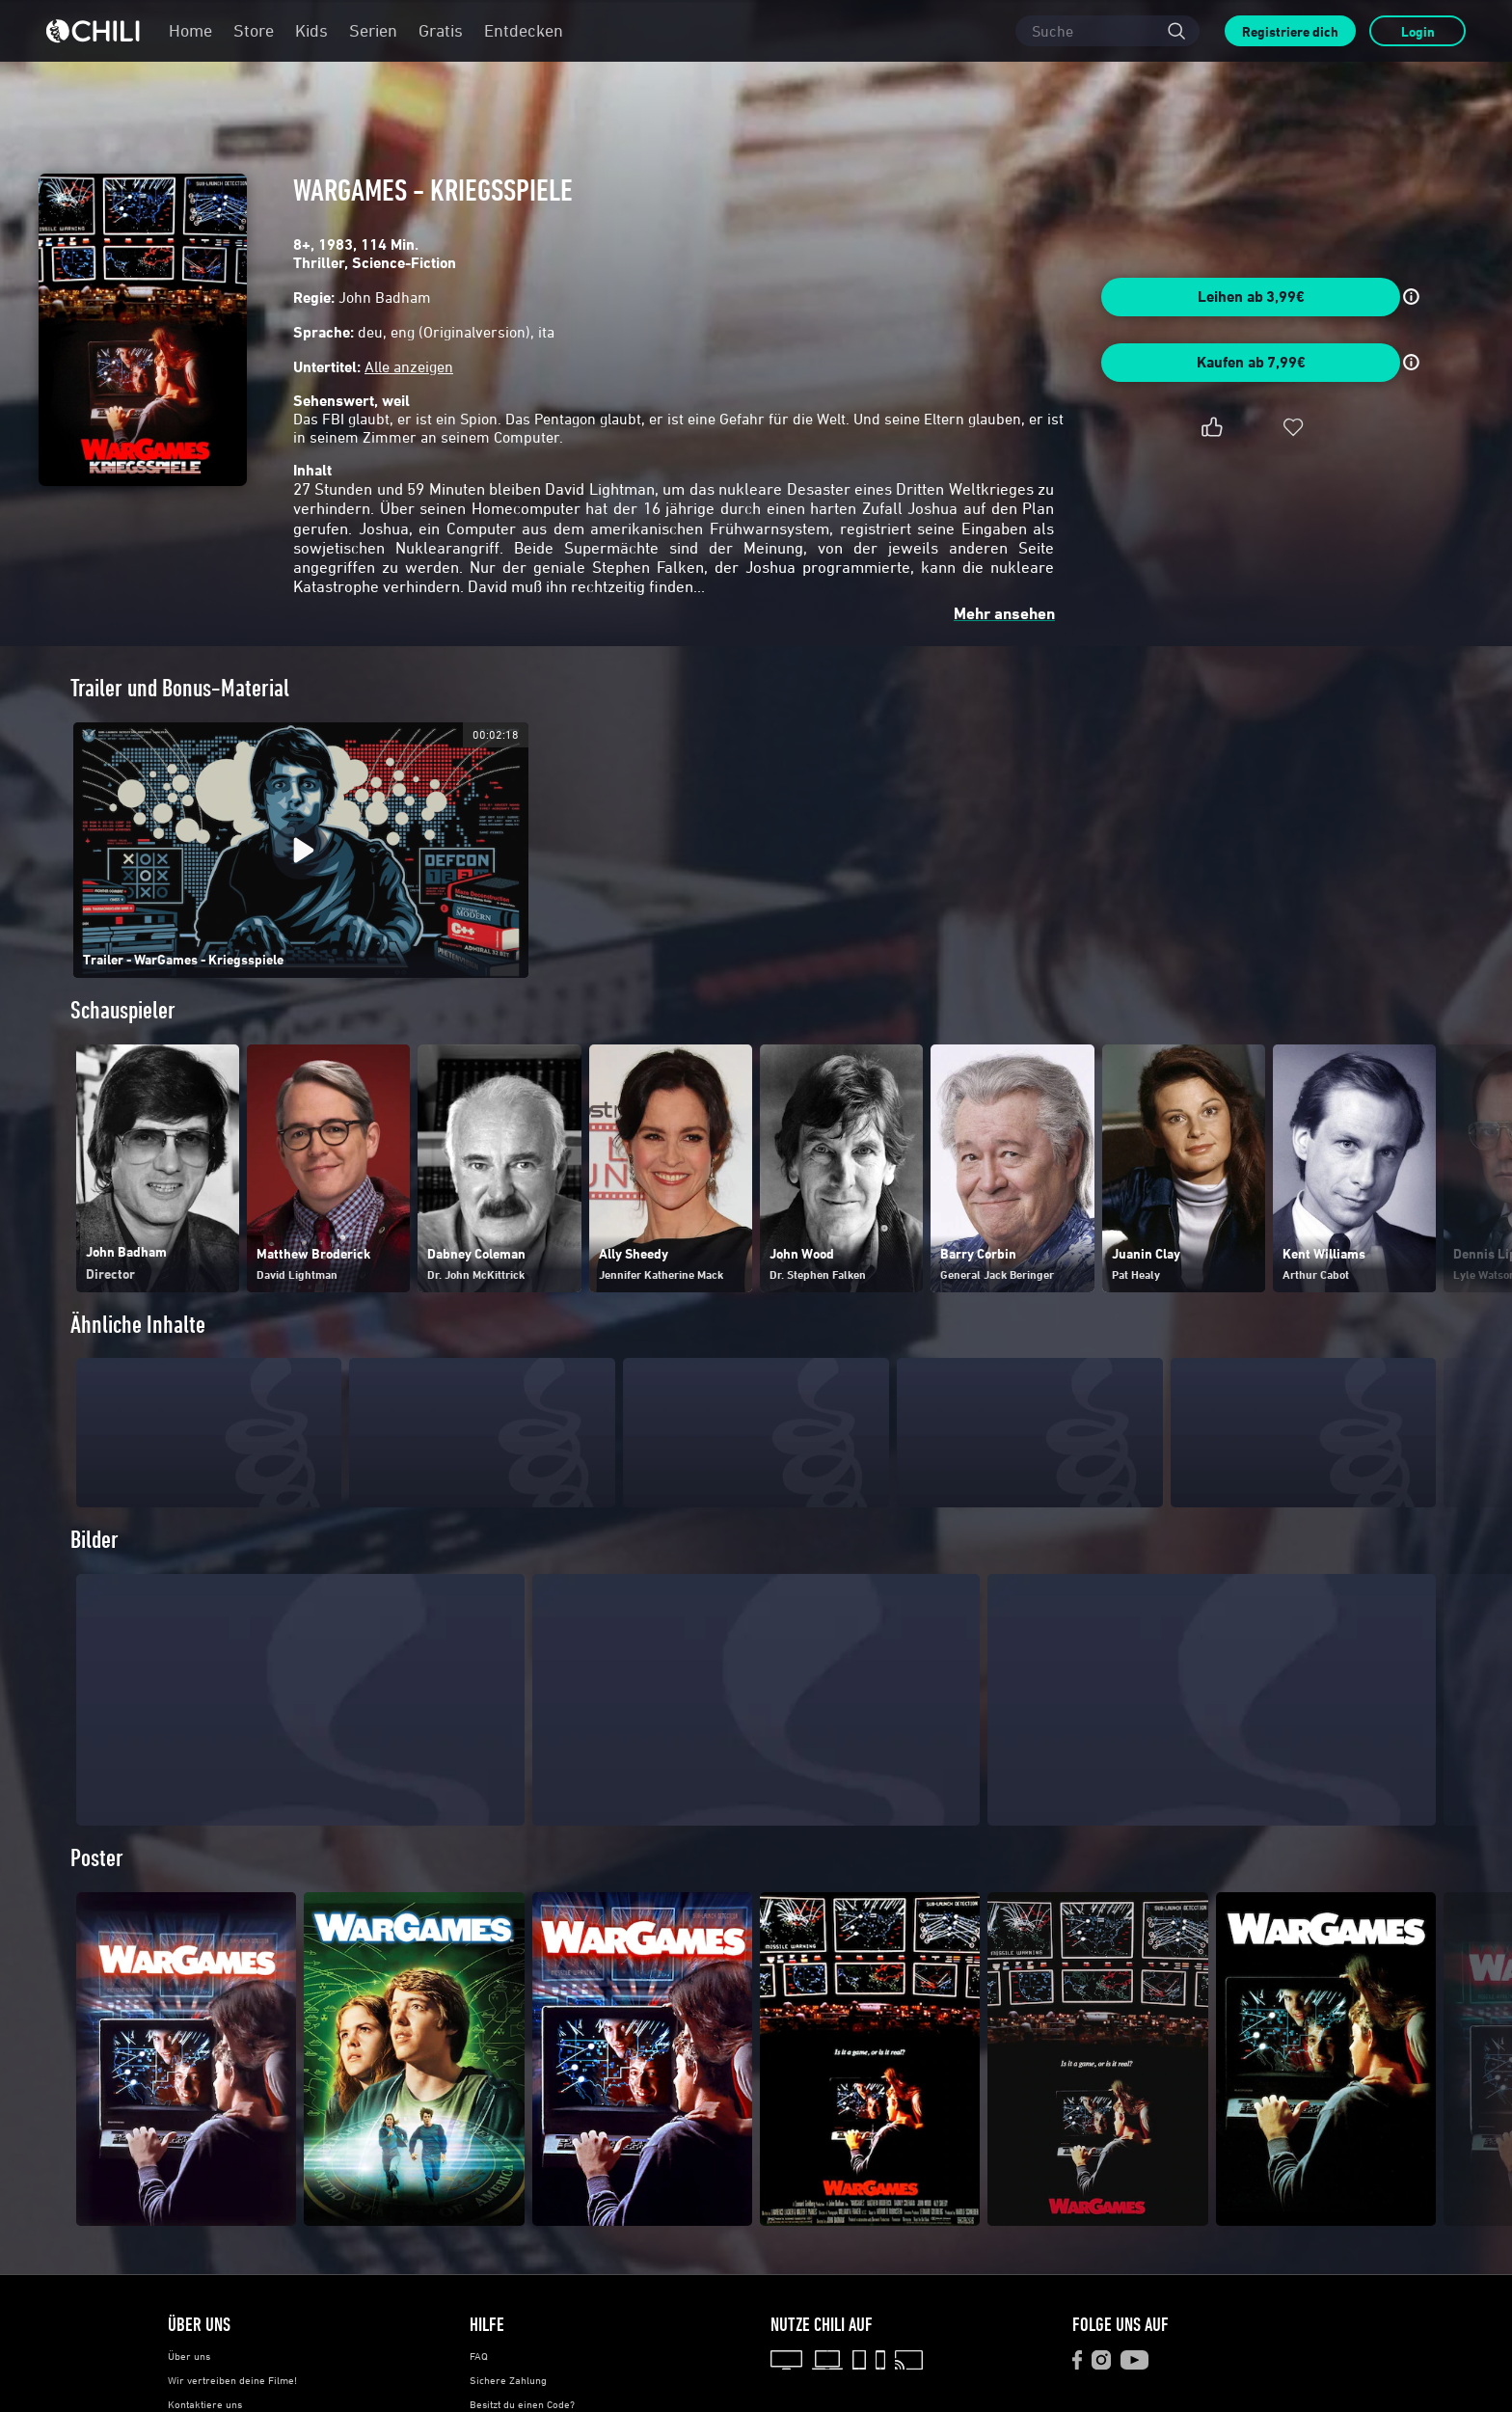 The image size is (1512, 2412). What do you see at coordinates (123, 1010) in the screenshot?
I see `Schauspieler` at bounding box center [123, 1010].